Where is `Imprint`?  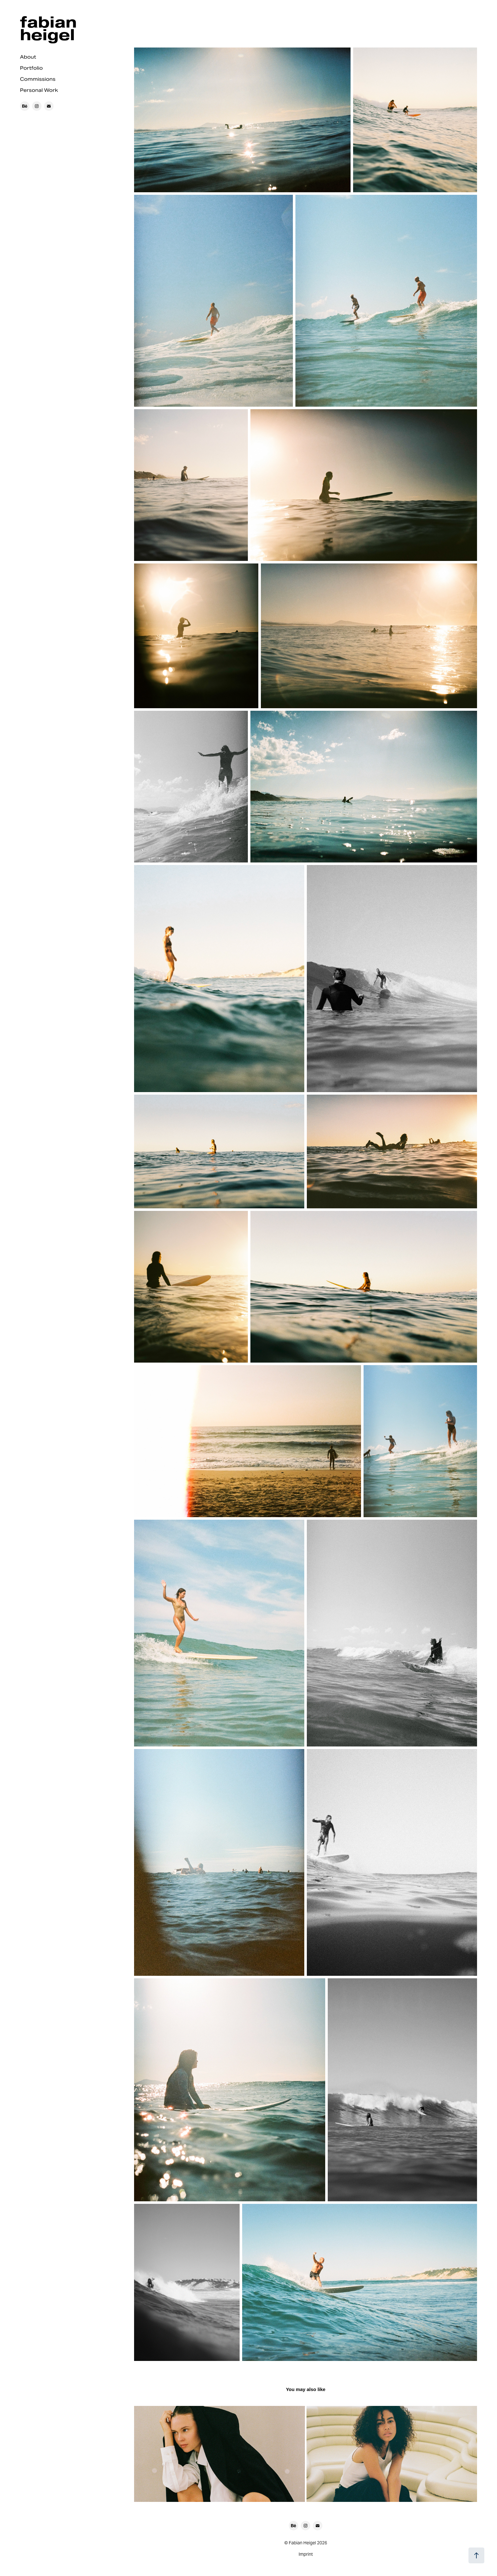
Imprint is located at coordinates (306, 2554).